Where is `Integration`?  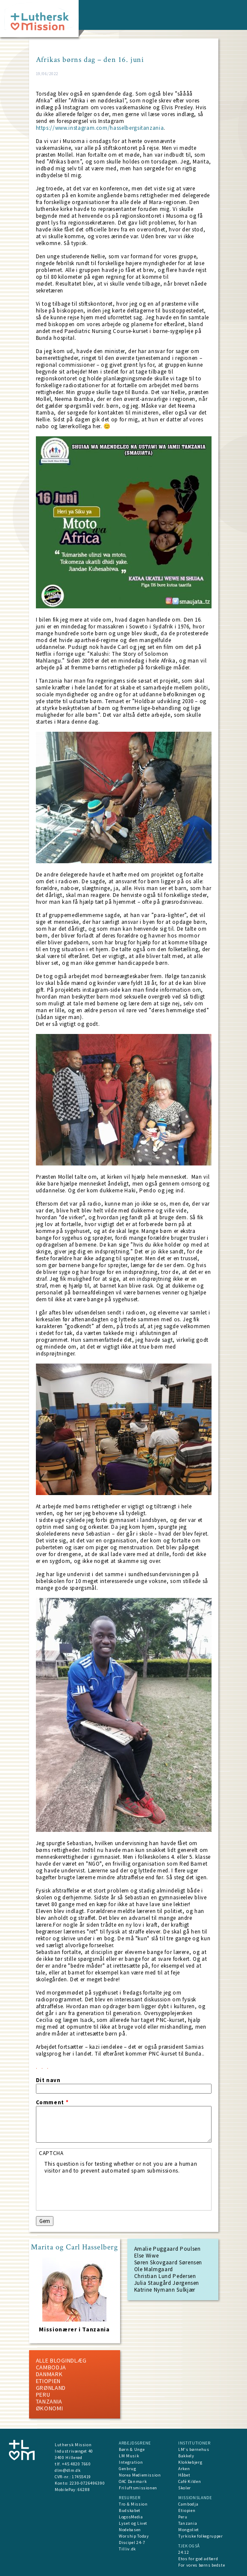 Integration is located at coordinates (131, 2462).